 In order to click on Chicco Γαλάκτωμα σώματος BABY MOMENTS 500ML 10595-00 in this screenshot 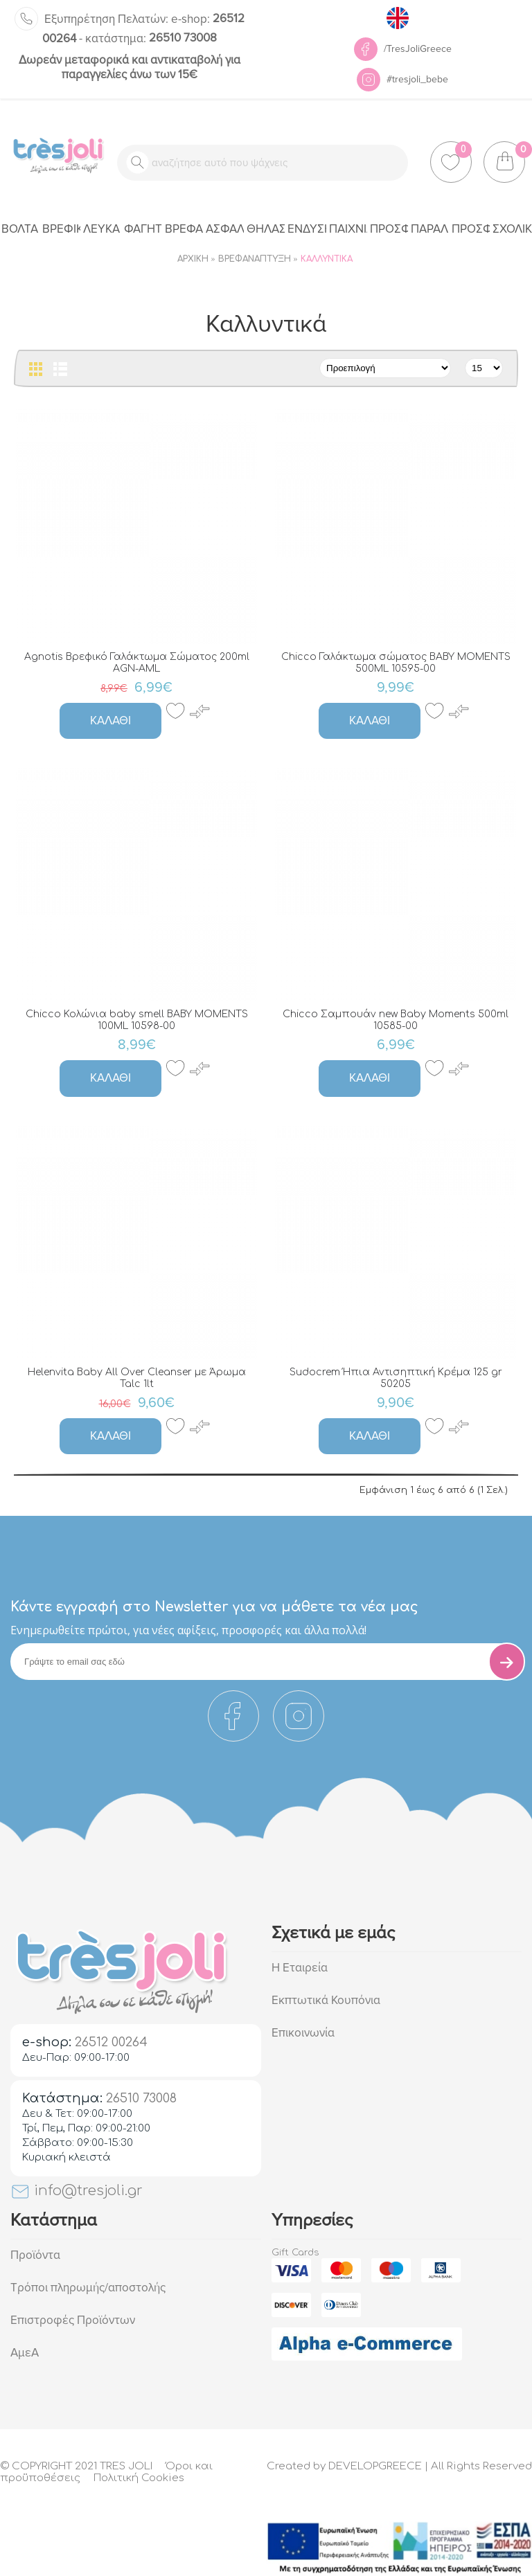, I will do `click(396, 663)`.